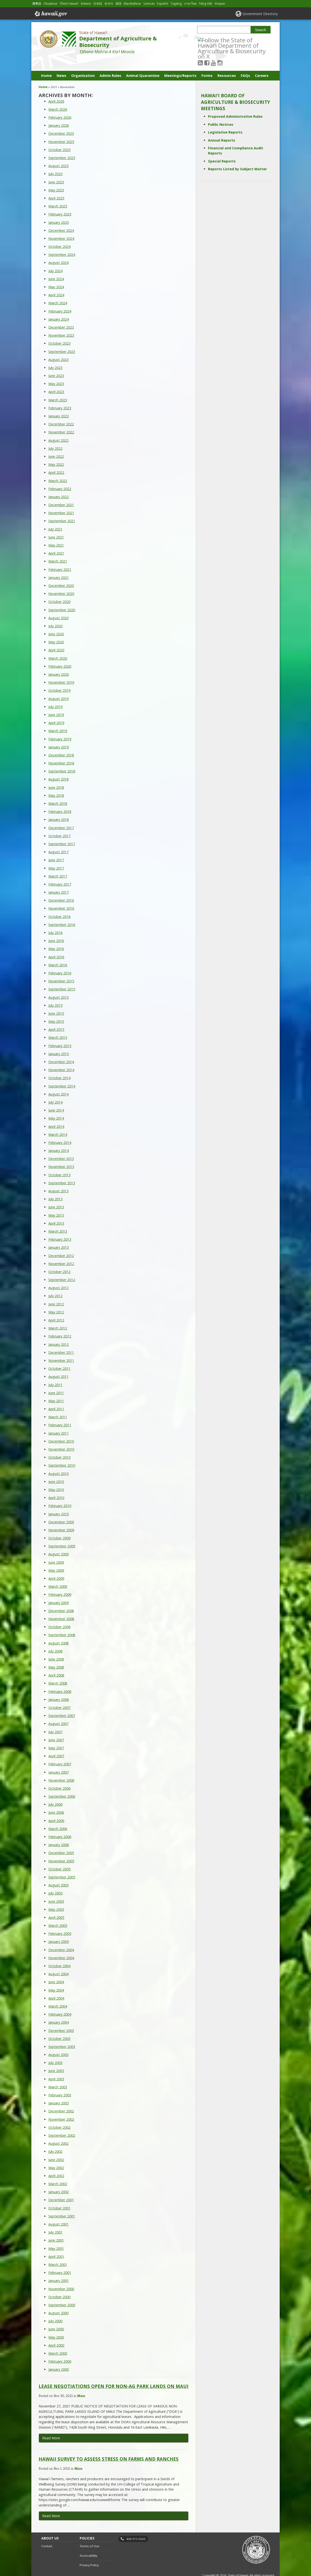 The height and width of the screenshot is (2576, 311). I want to click on August 2010, so click(58, 1461).